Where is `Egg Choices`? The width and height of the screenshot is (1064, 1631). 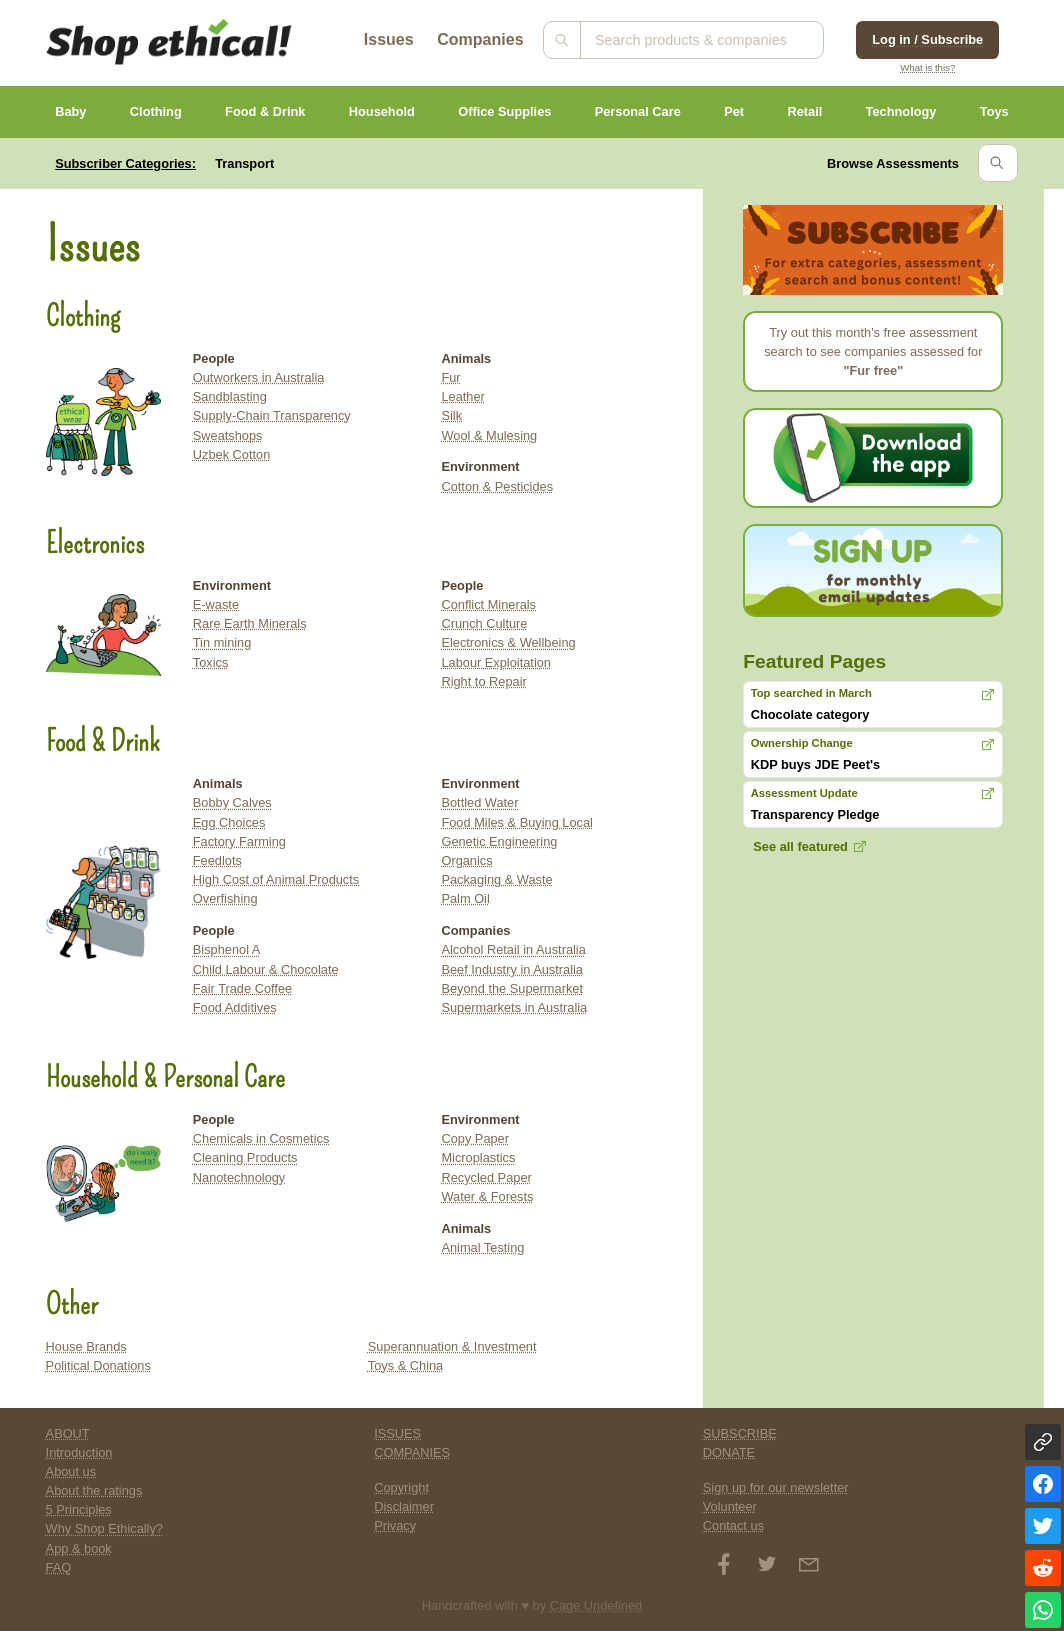 Egg Choices is located at coordinates (229, 822).